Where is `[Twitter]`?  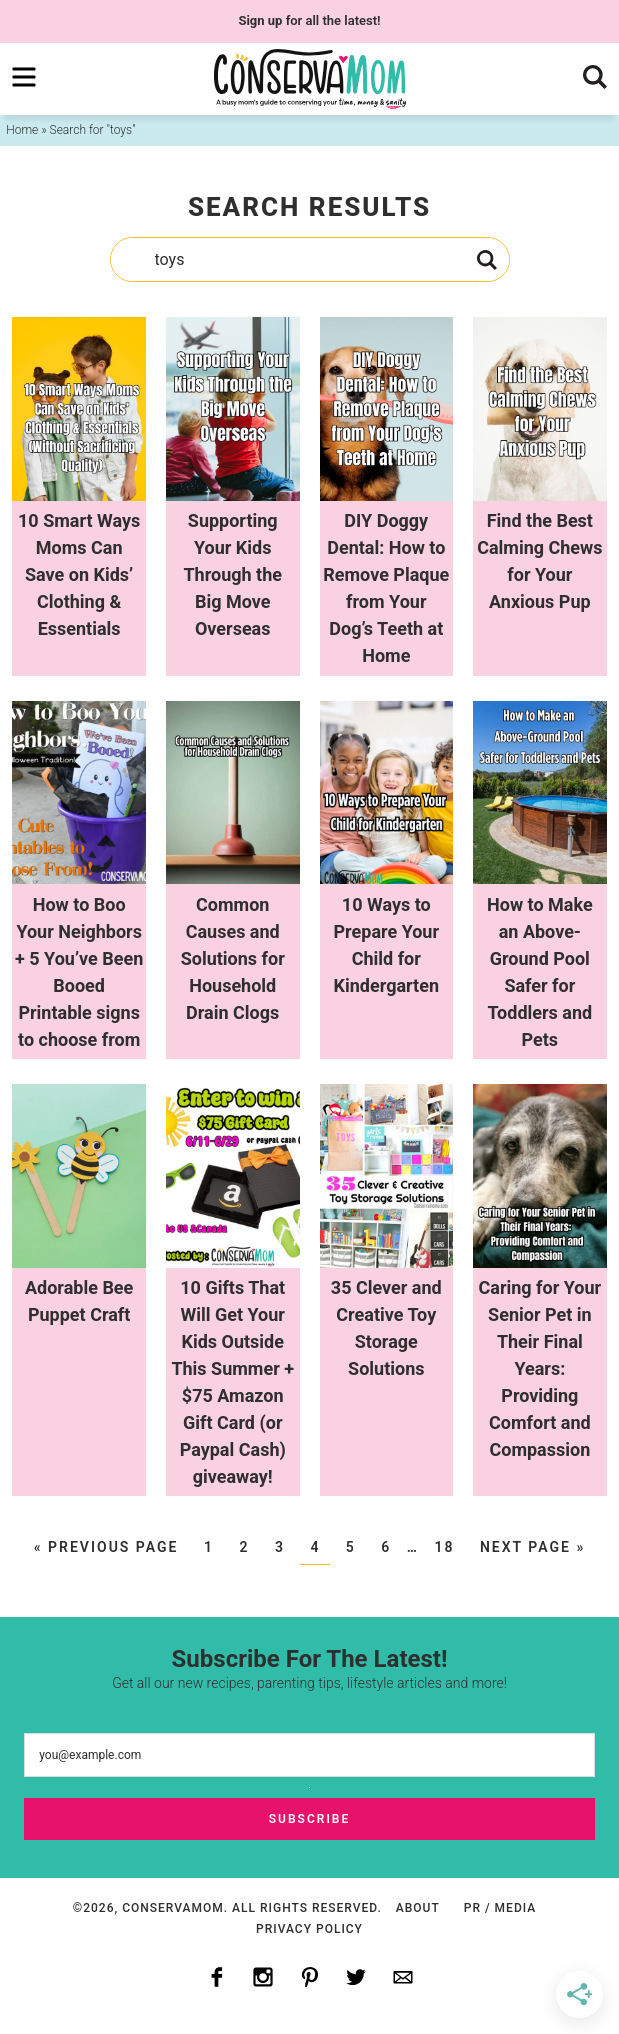 [Twitter] is located at coordinates (356, 1978).